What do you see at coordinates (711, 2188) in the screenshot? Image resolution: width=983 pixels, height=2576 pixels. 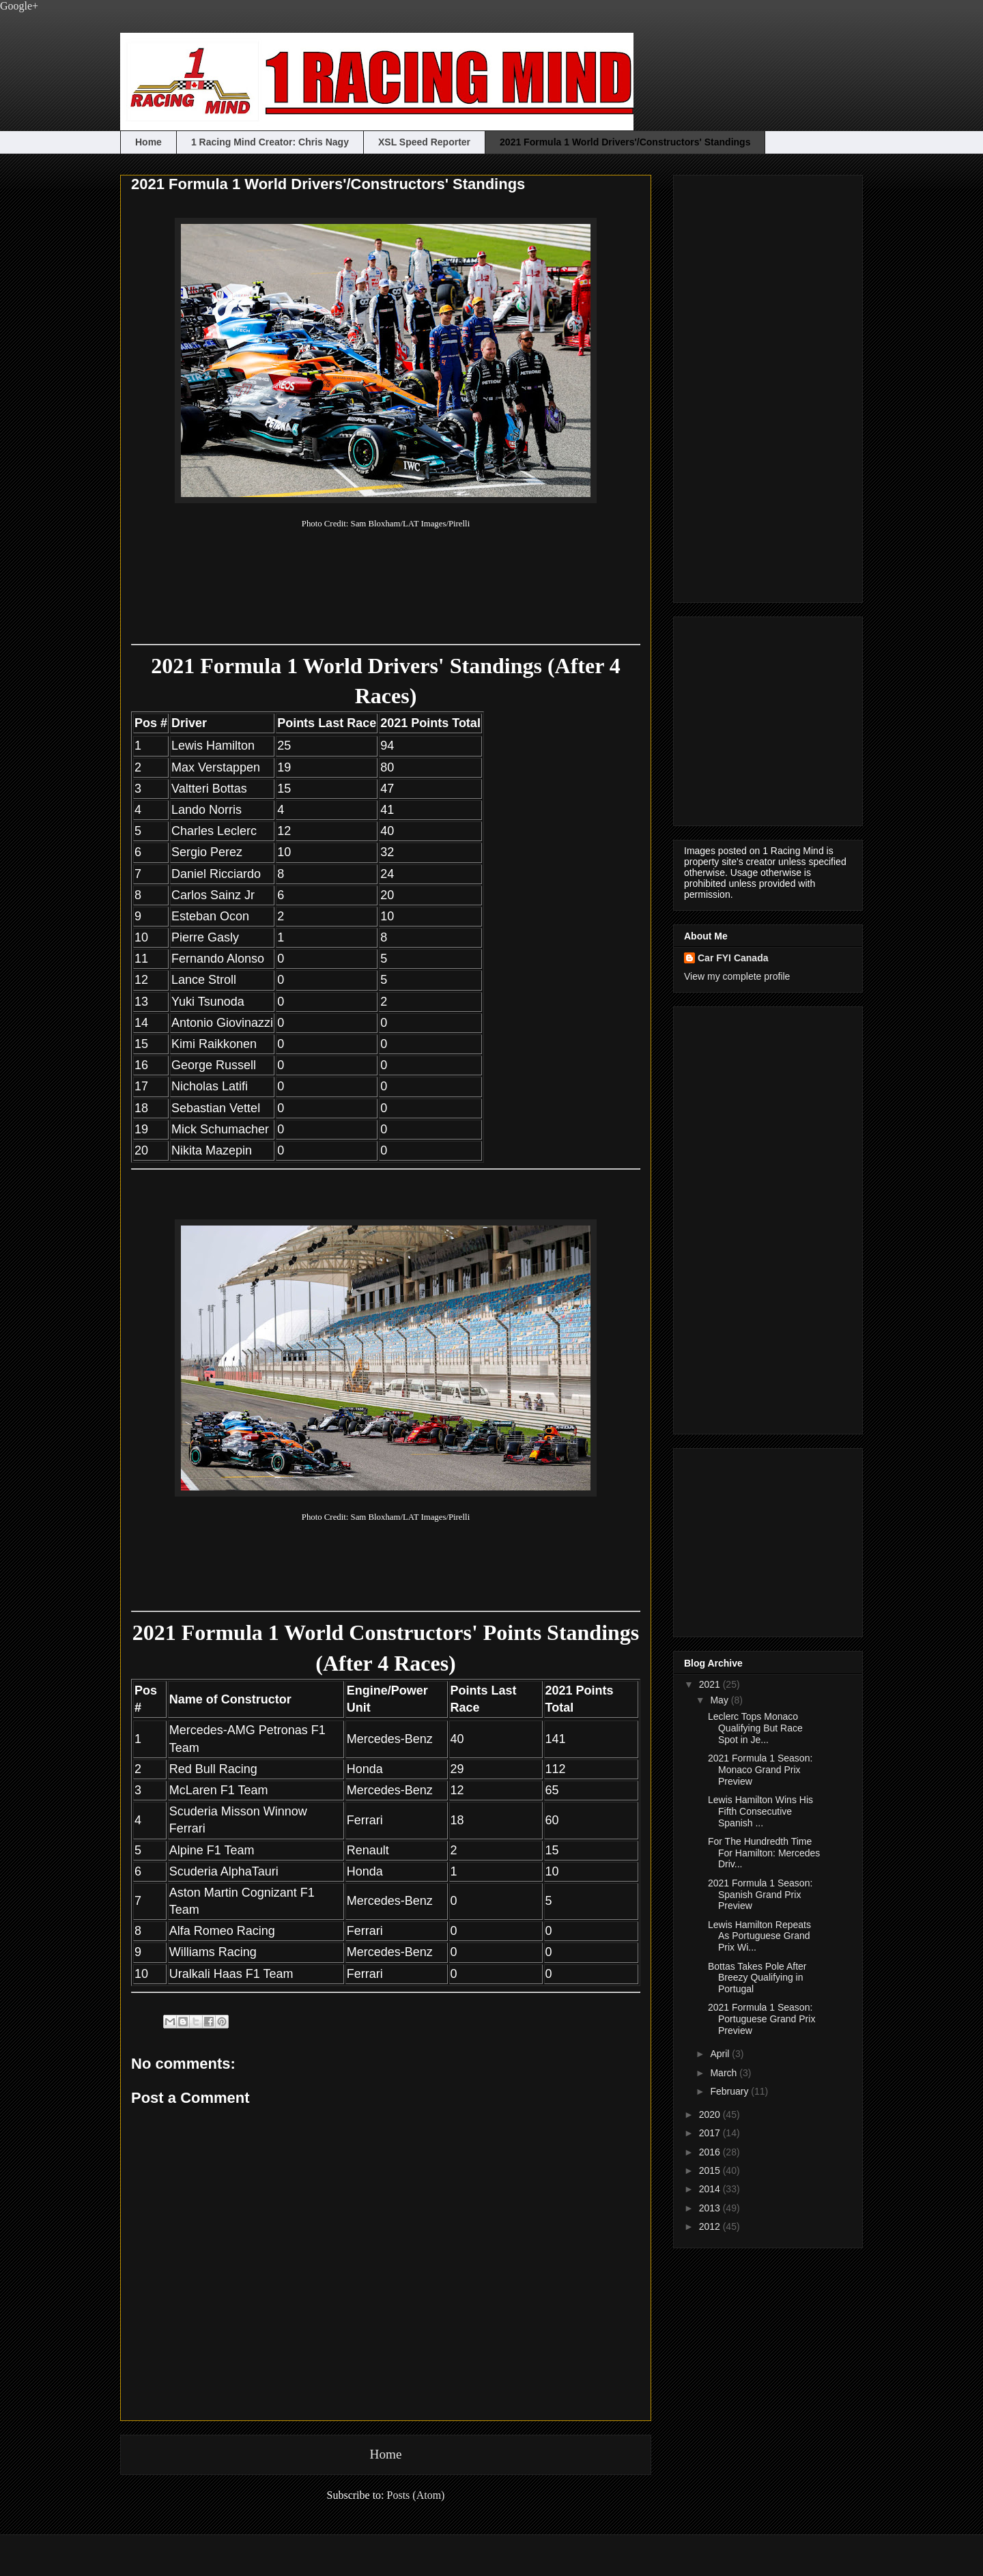 I see `2014` at bounding box center [711, 2188].